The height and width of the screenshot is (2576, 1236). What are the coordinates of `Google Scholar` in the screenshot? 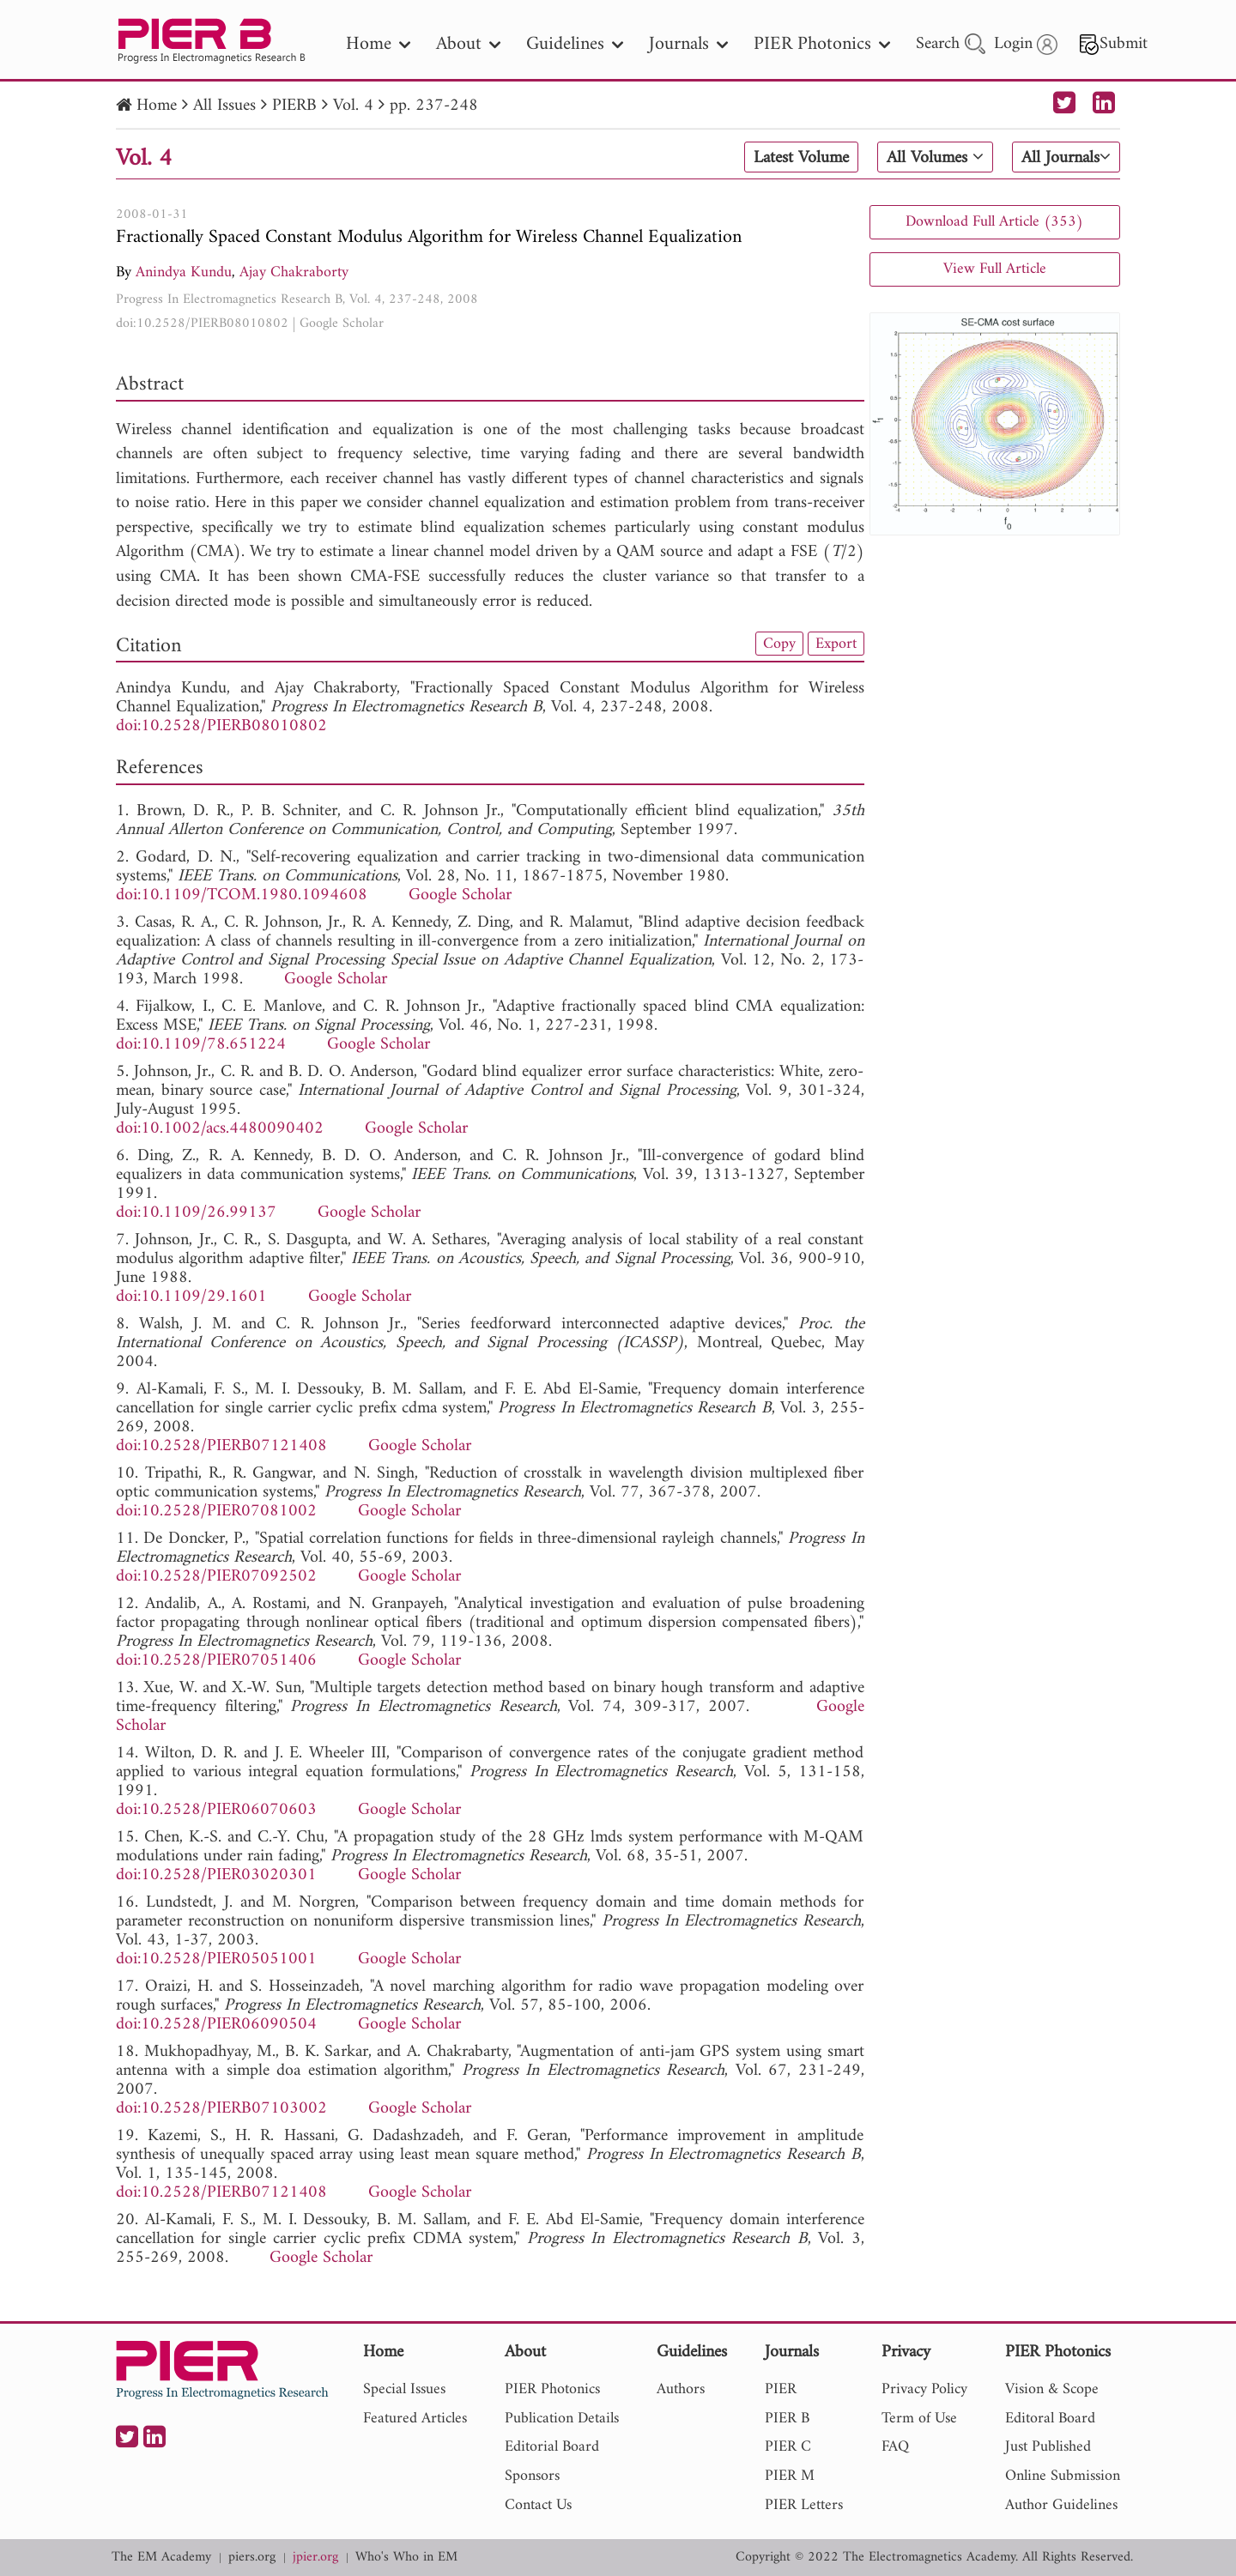 It's located at (342, 323).